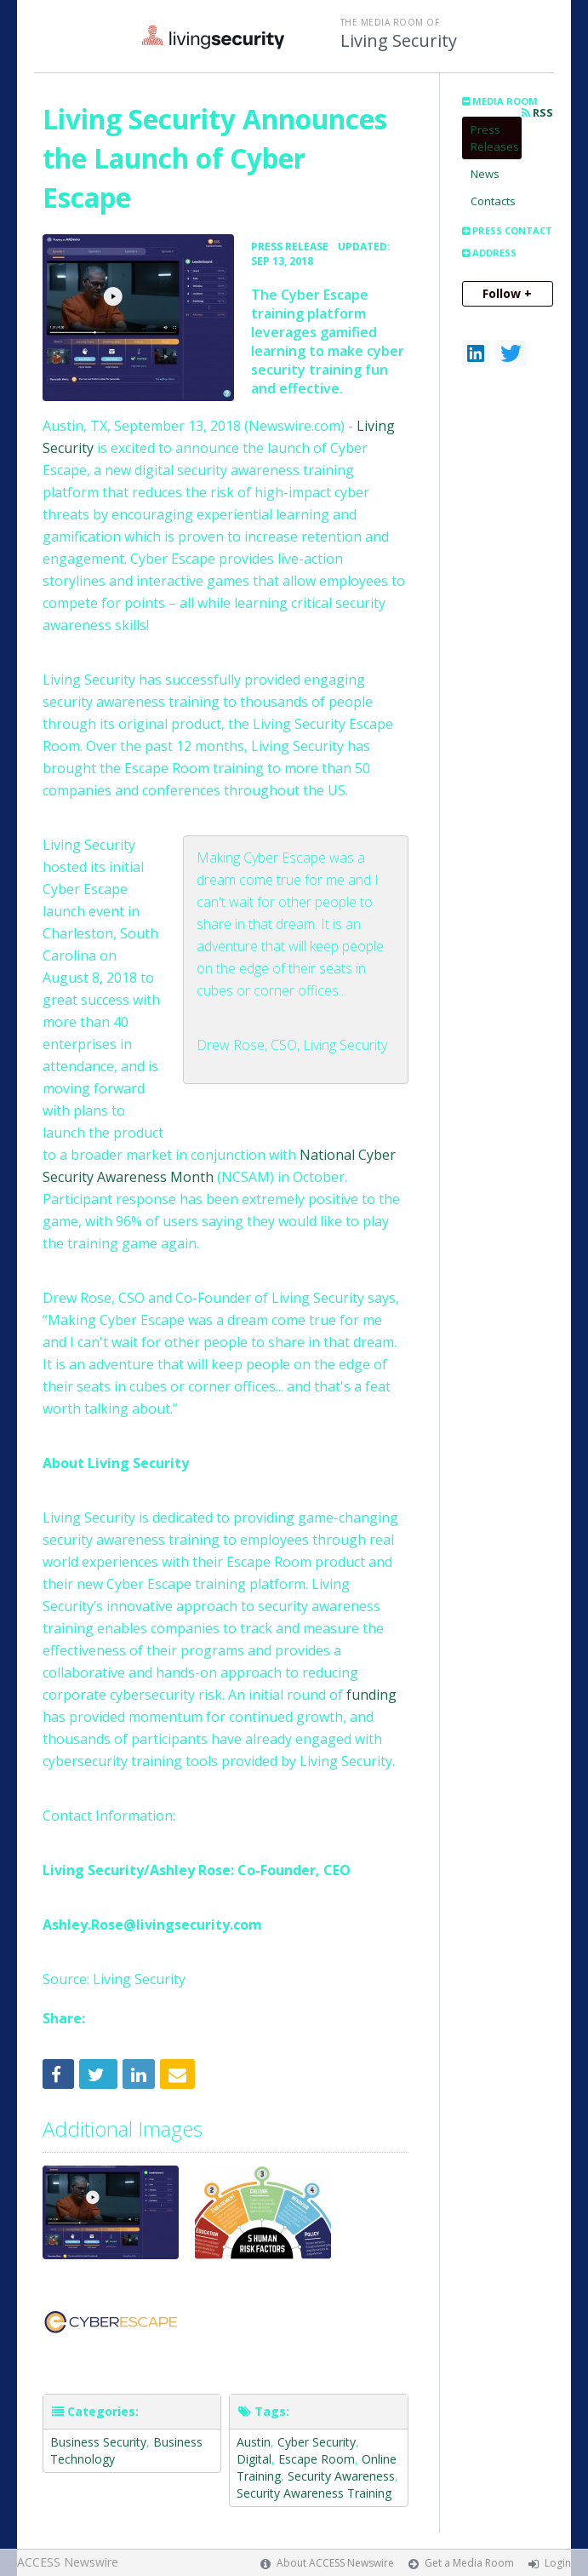  I want to click on Security Awareness Training, so click(314, 2493).